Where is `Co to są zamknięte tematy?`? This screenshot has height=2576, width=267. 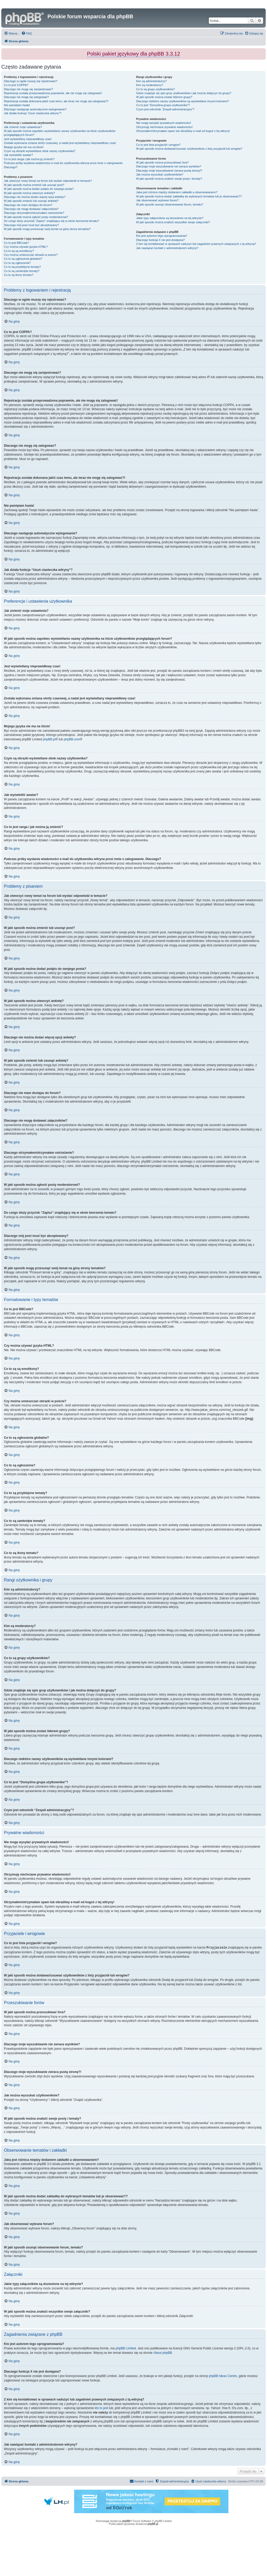
Co to są zamknięte tematy? is located at coordinates (21, 271).